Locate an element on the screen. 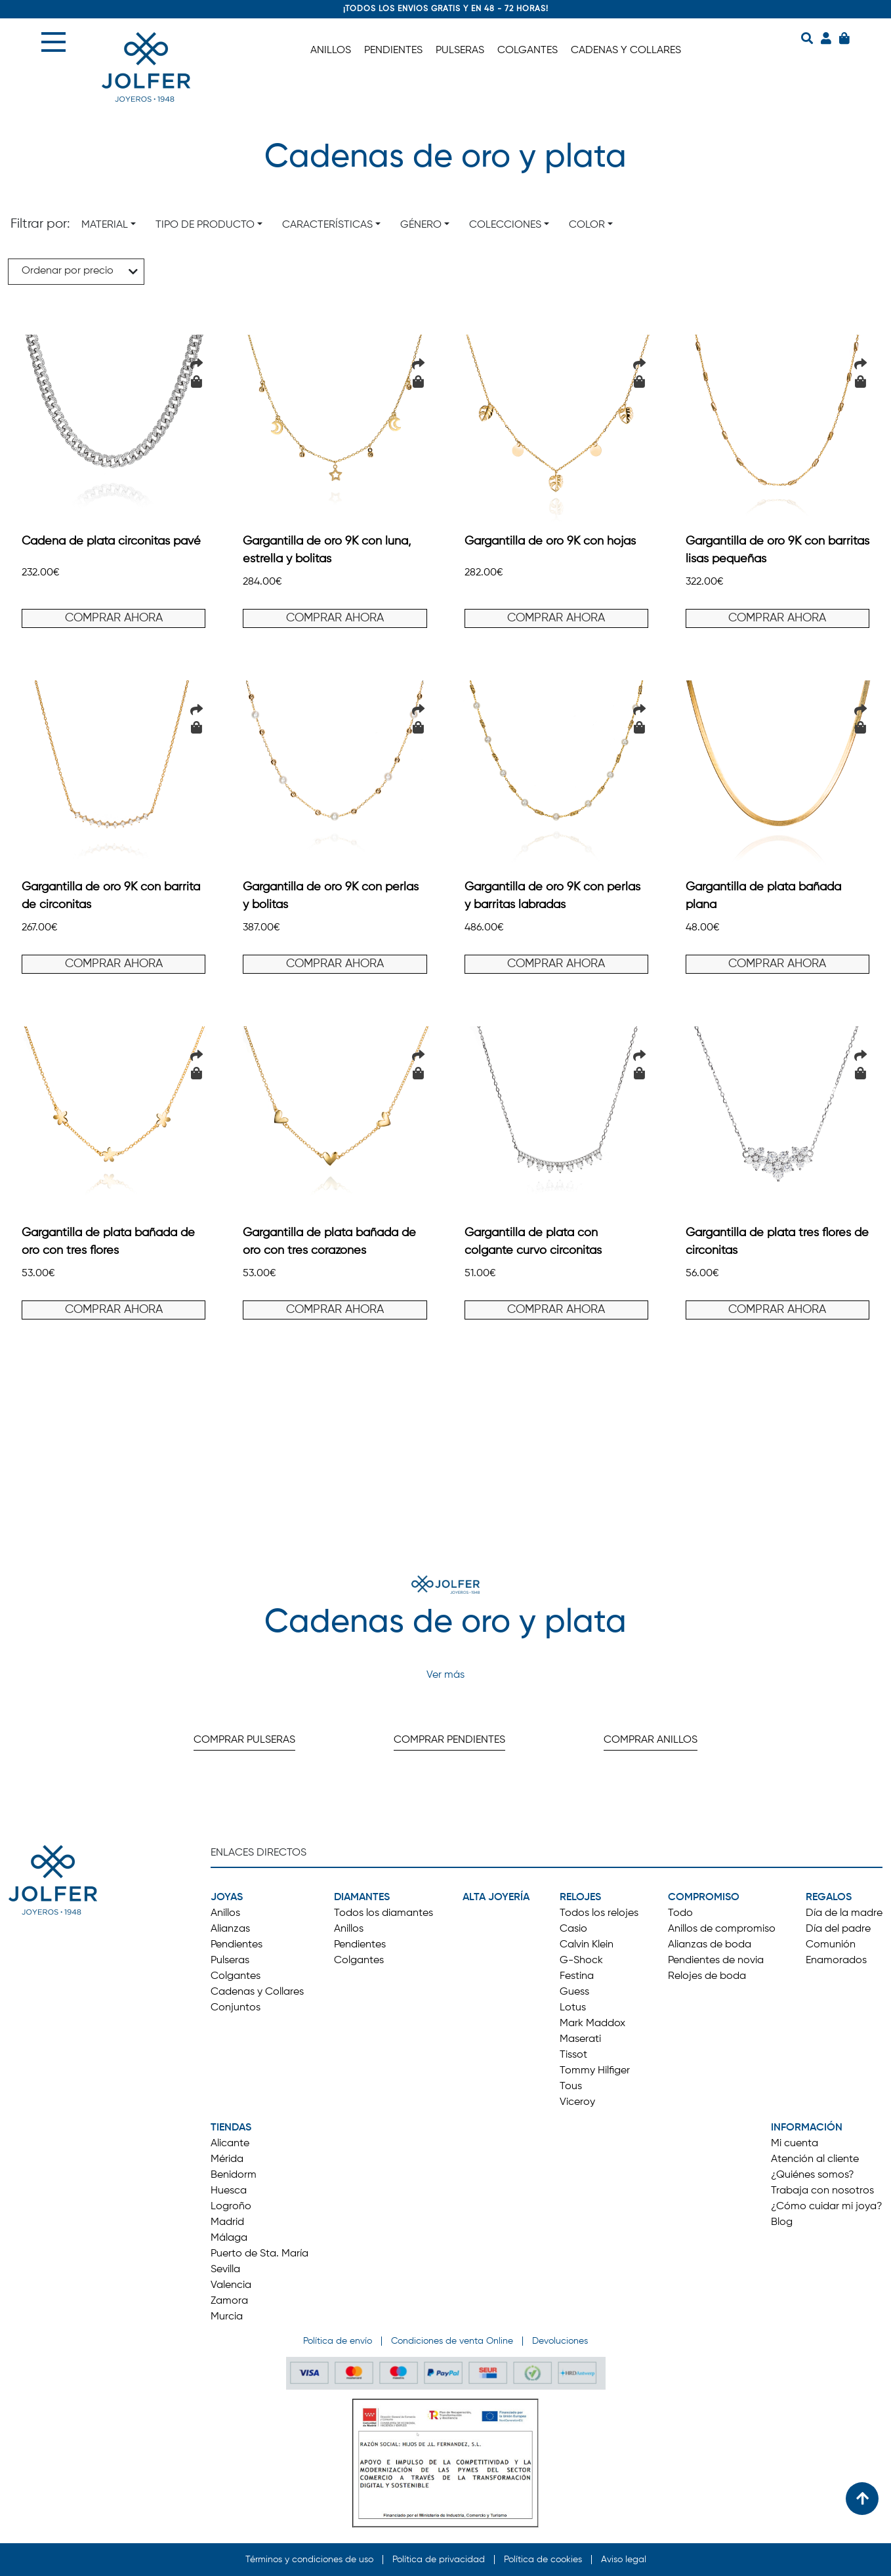 The image size is (891, 2576). Política de envío is located at coordinates (337, 2341).